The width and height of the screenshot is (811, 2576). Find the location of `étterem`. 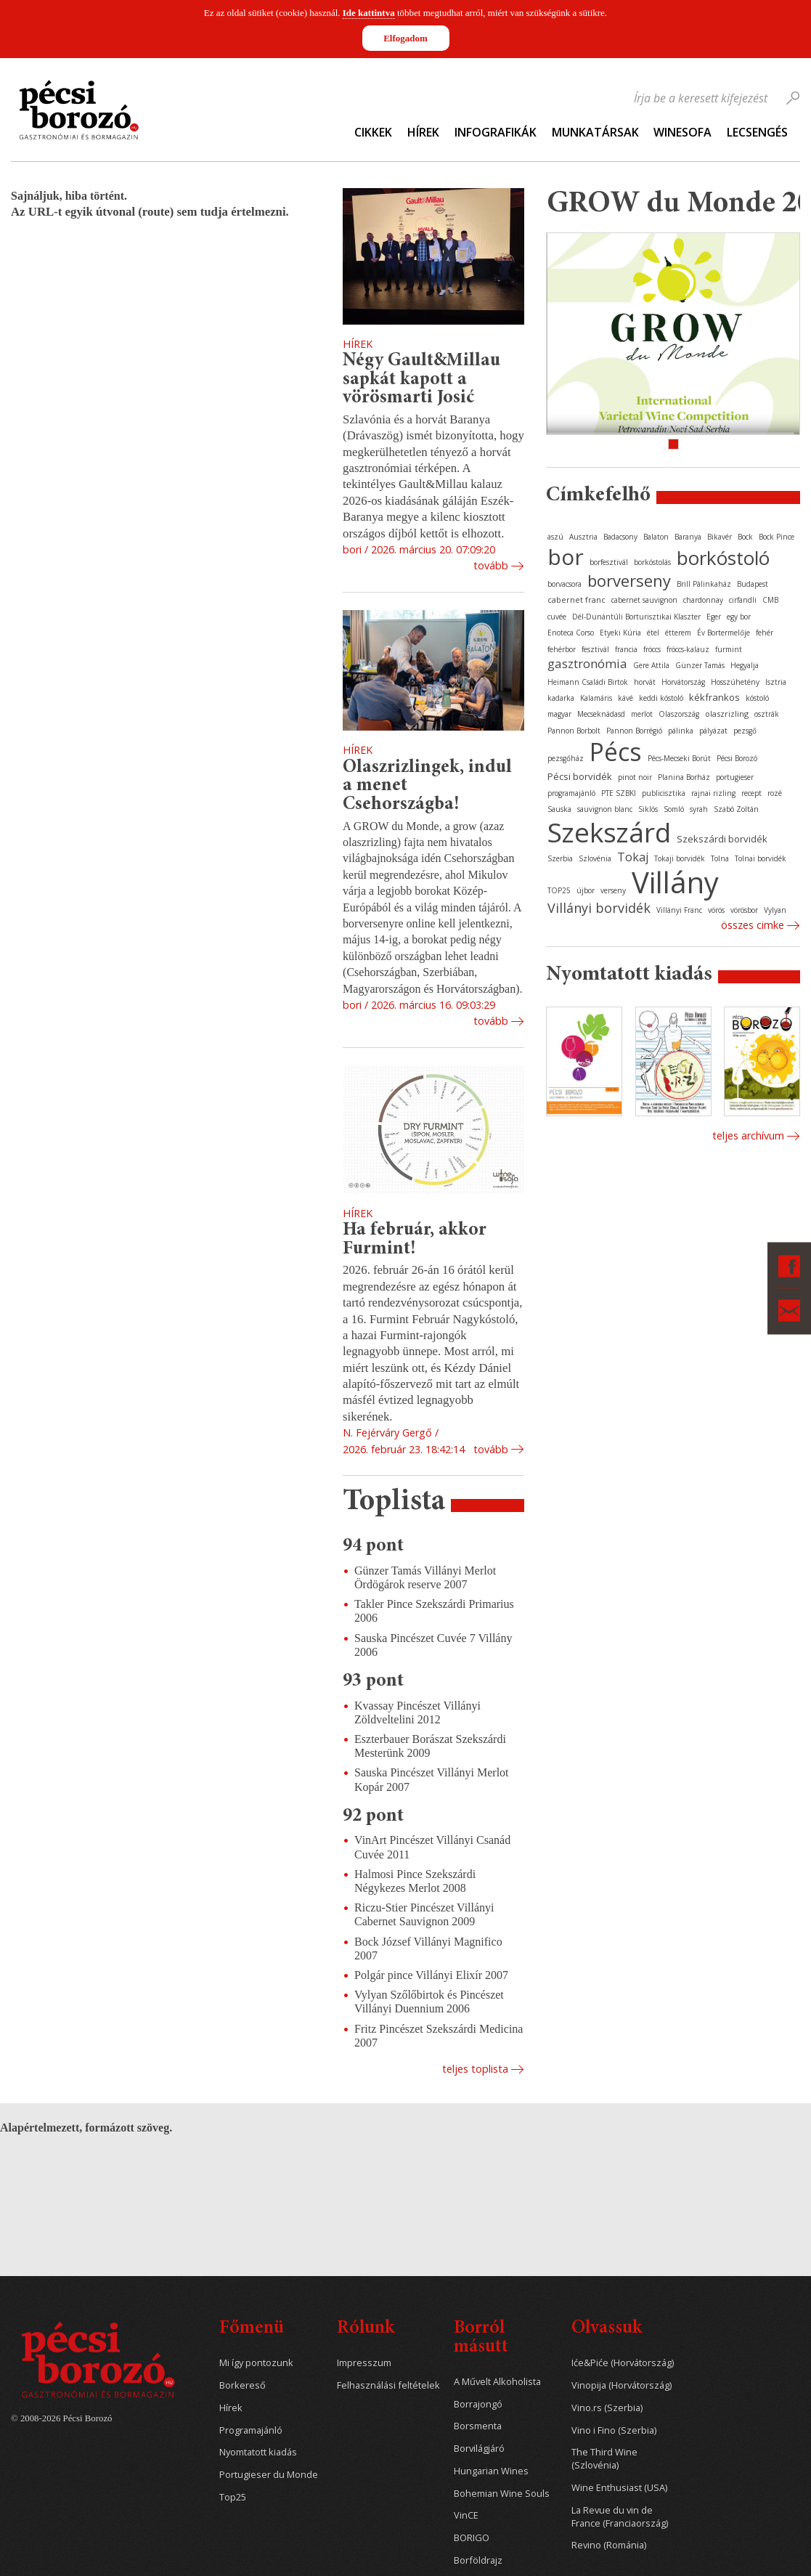

étterem is located at coordinates (678, 632).